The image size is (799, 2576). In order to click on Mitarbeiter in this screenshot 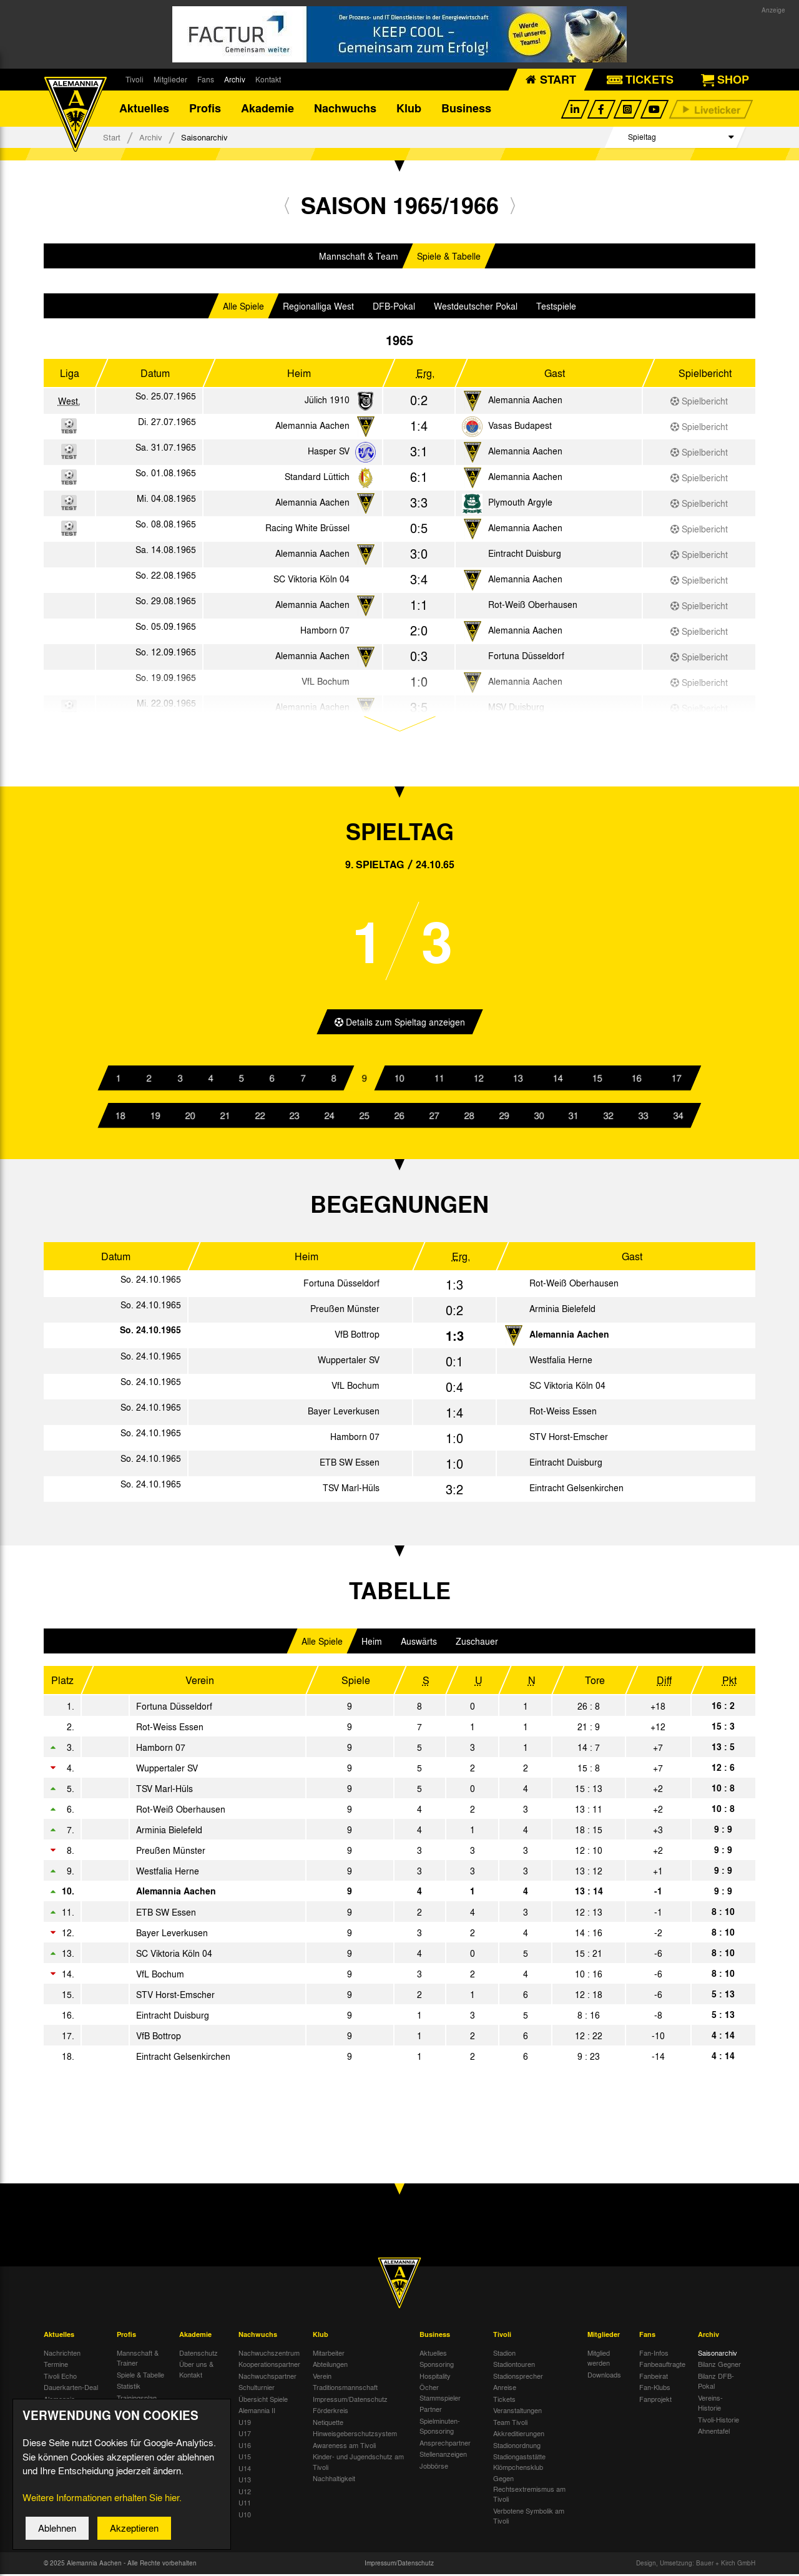, I will do `click(329, 2354)`.